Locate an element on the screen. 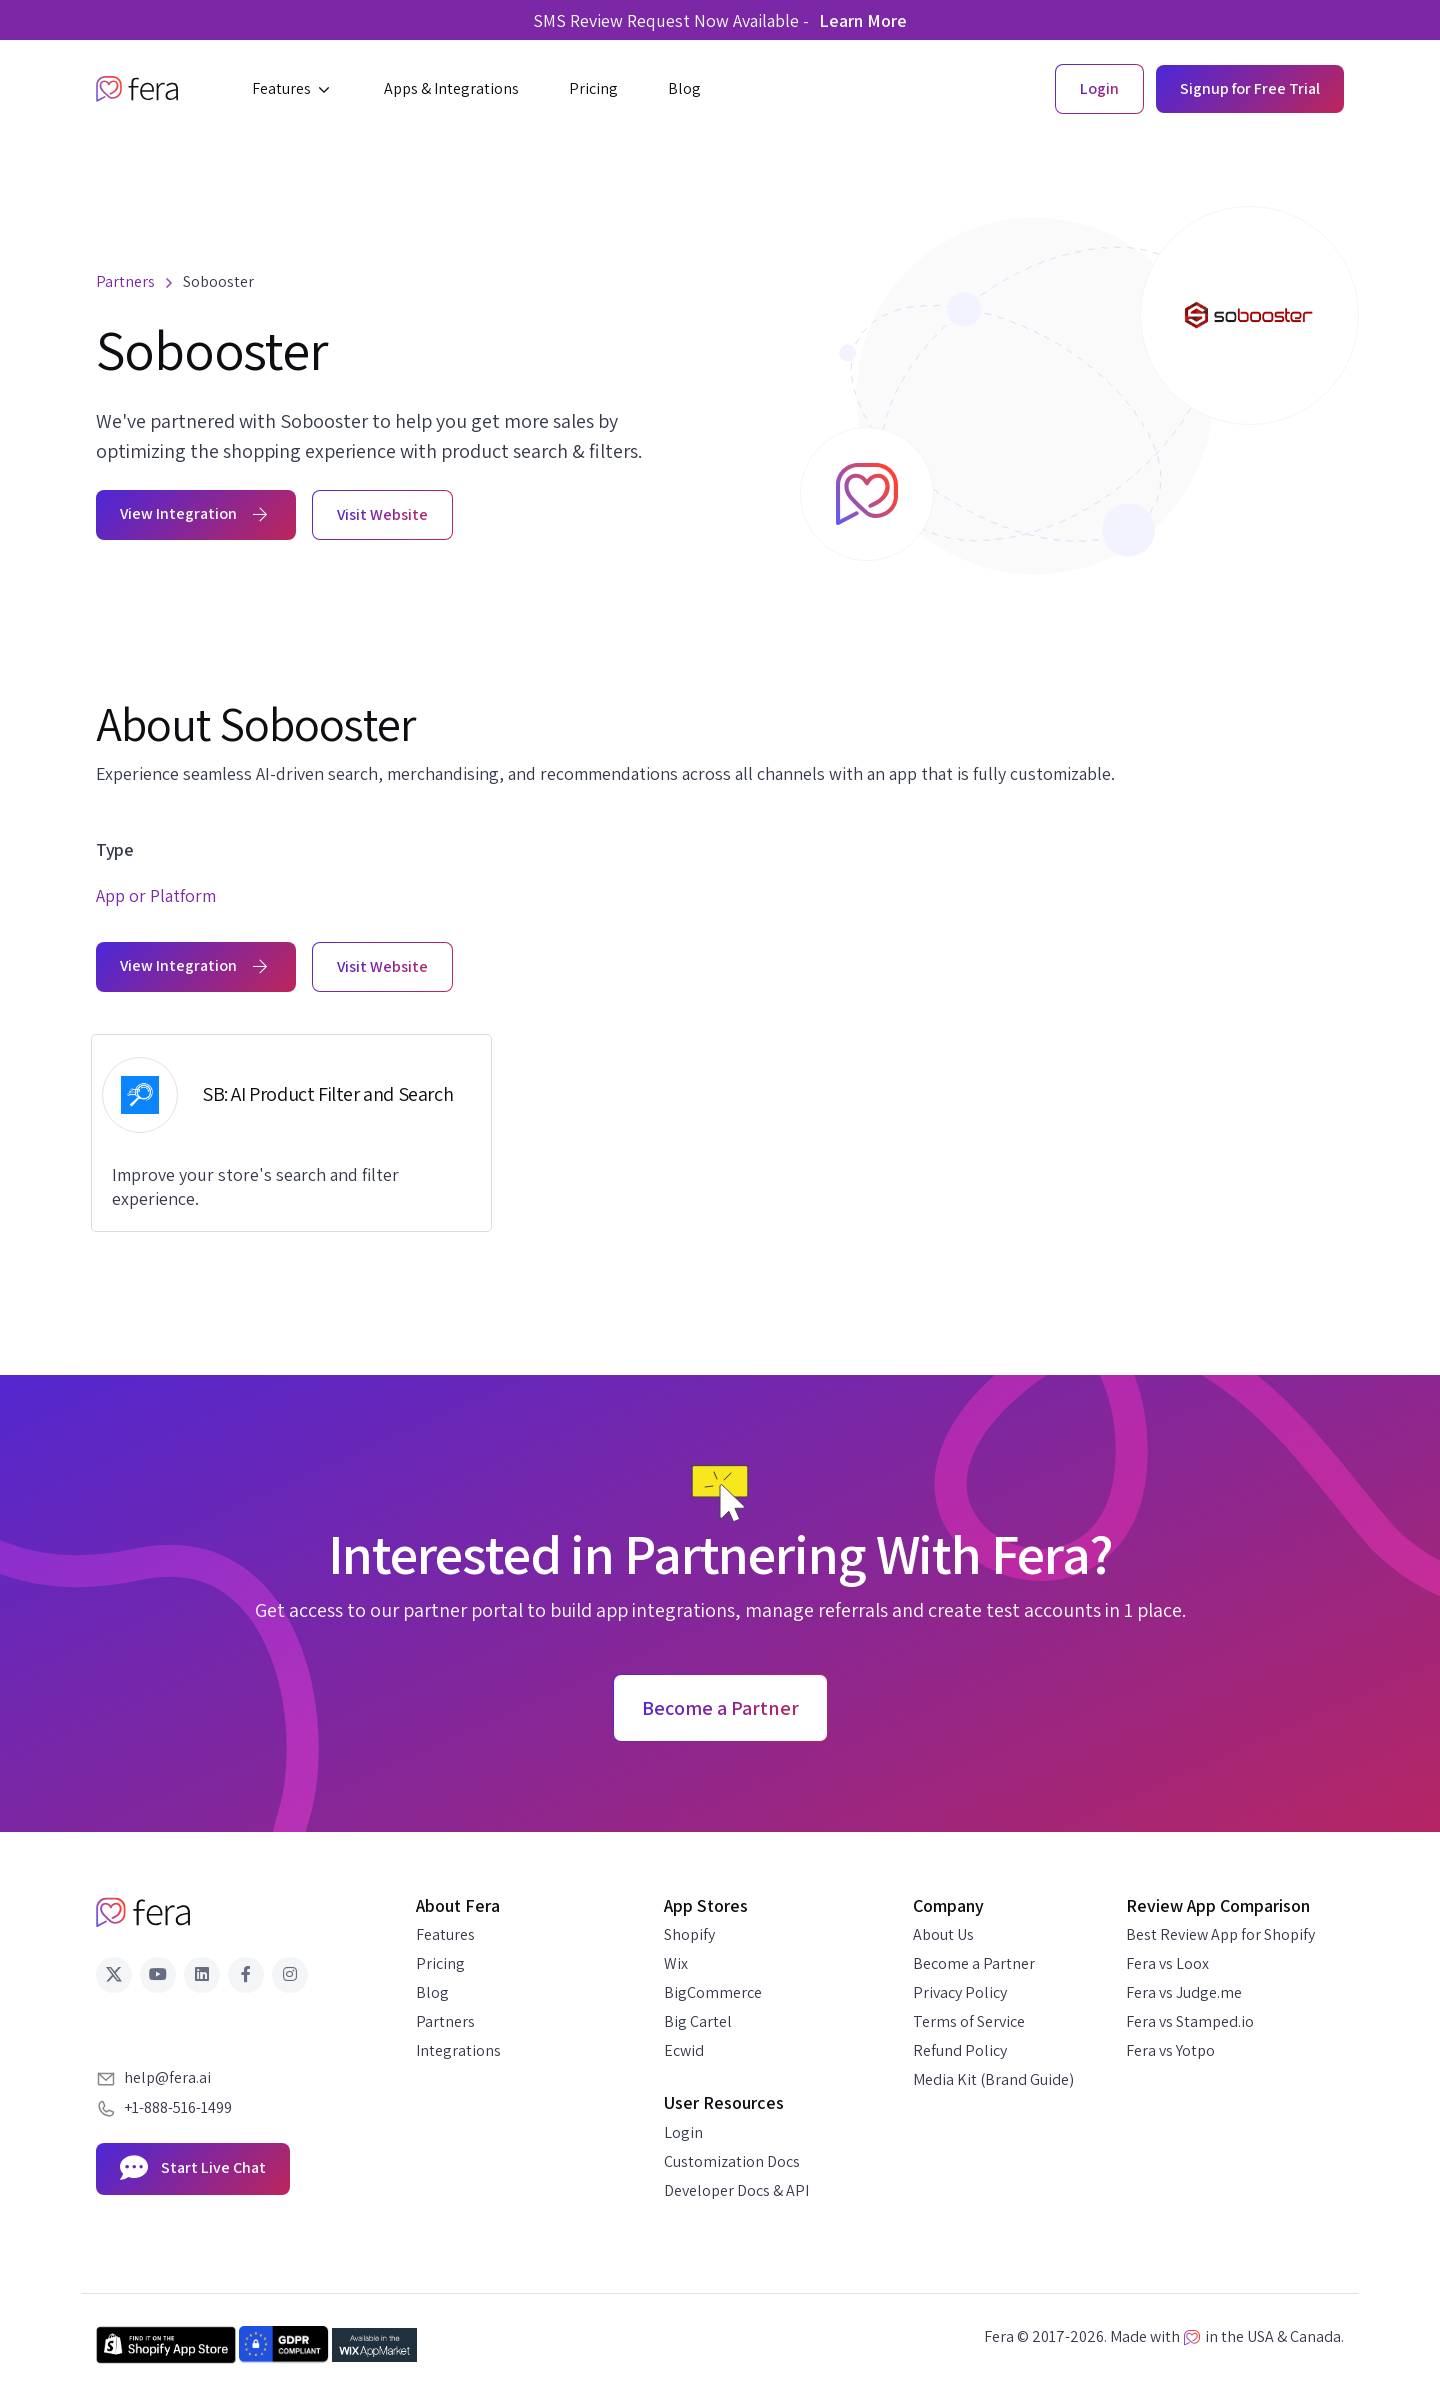 Image resolution: width=1440 pixels, height=2396 pixels. View Integration is located at coordinates (196, 513).